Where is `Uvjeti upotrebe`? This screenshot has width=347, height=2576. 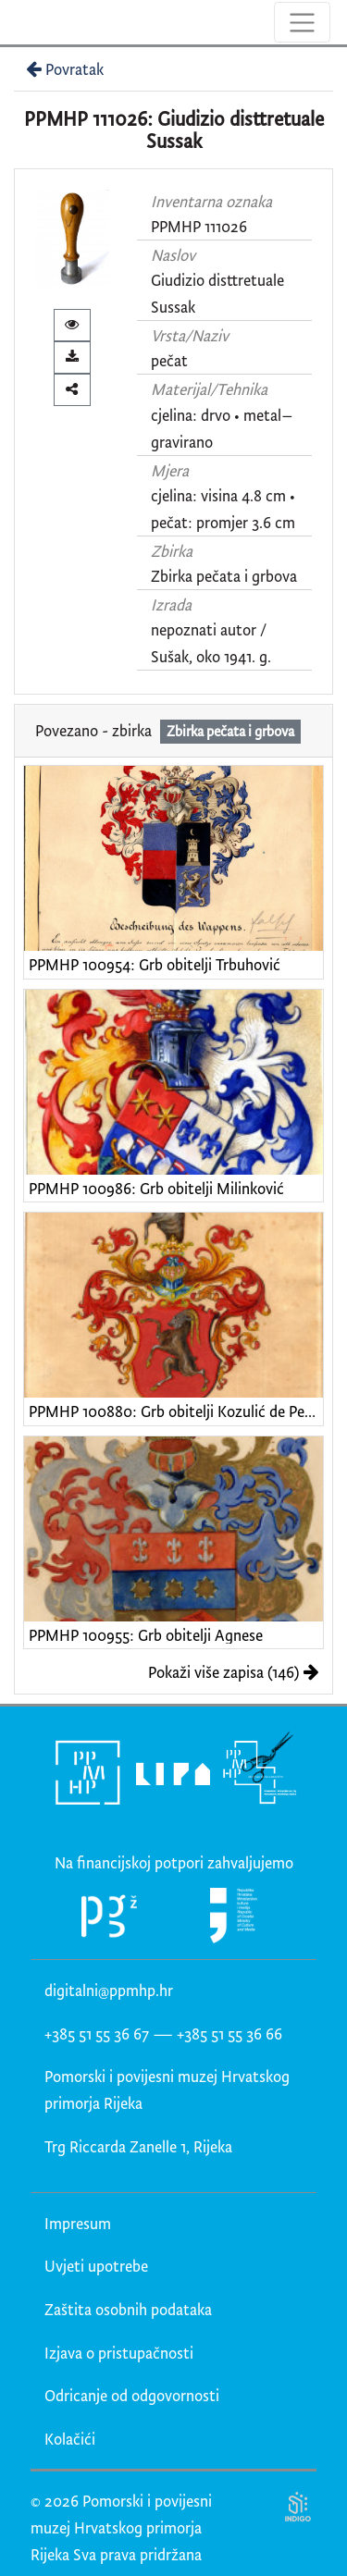 Uvjeti upotrebe is located at coordinates (96, 2265).